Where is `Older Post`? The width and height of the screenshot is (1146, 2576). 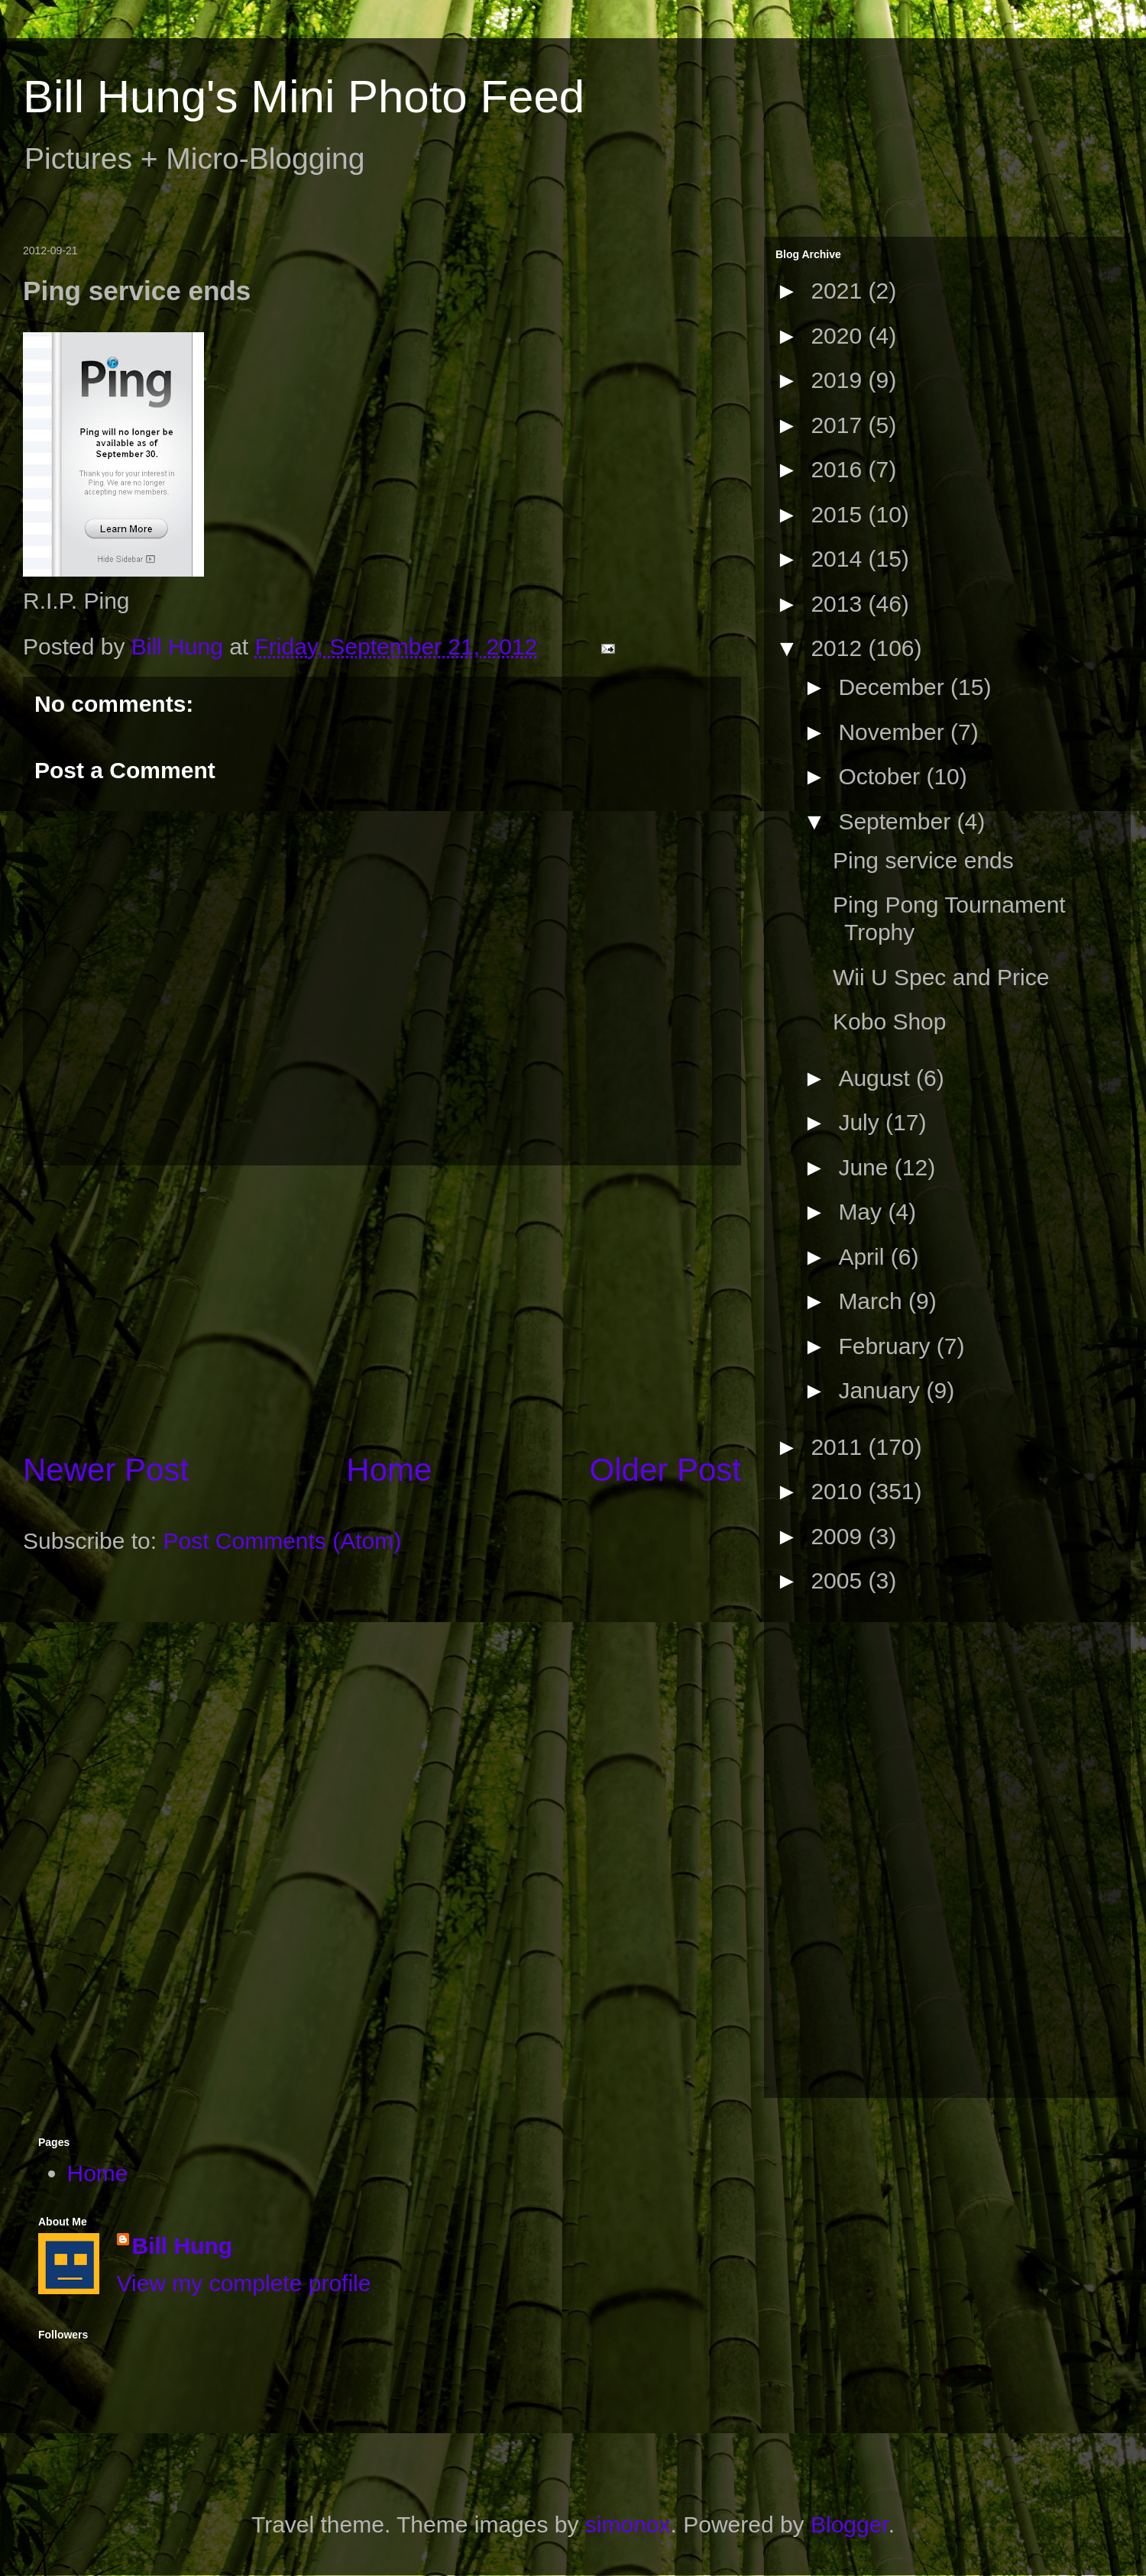
Older Post is located at coordinates (665, 1470).